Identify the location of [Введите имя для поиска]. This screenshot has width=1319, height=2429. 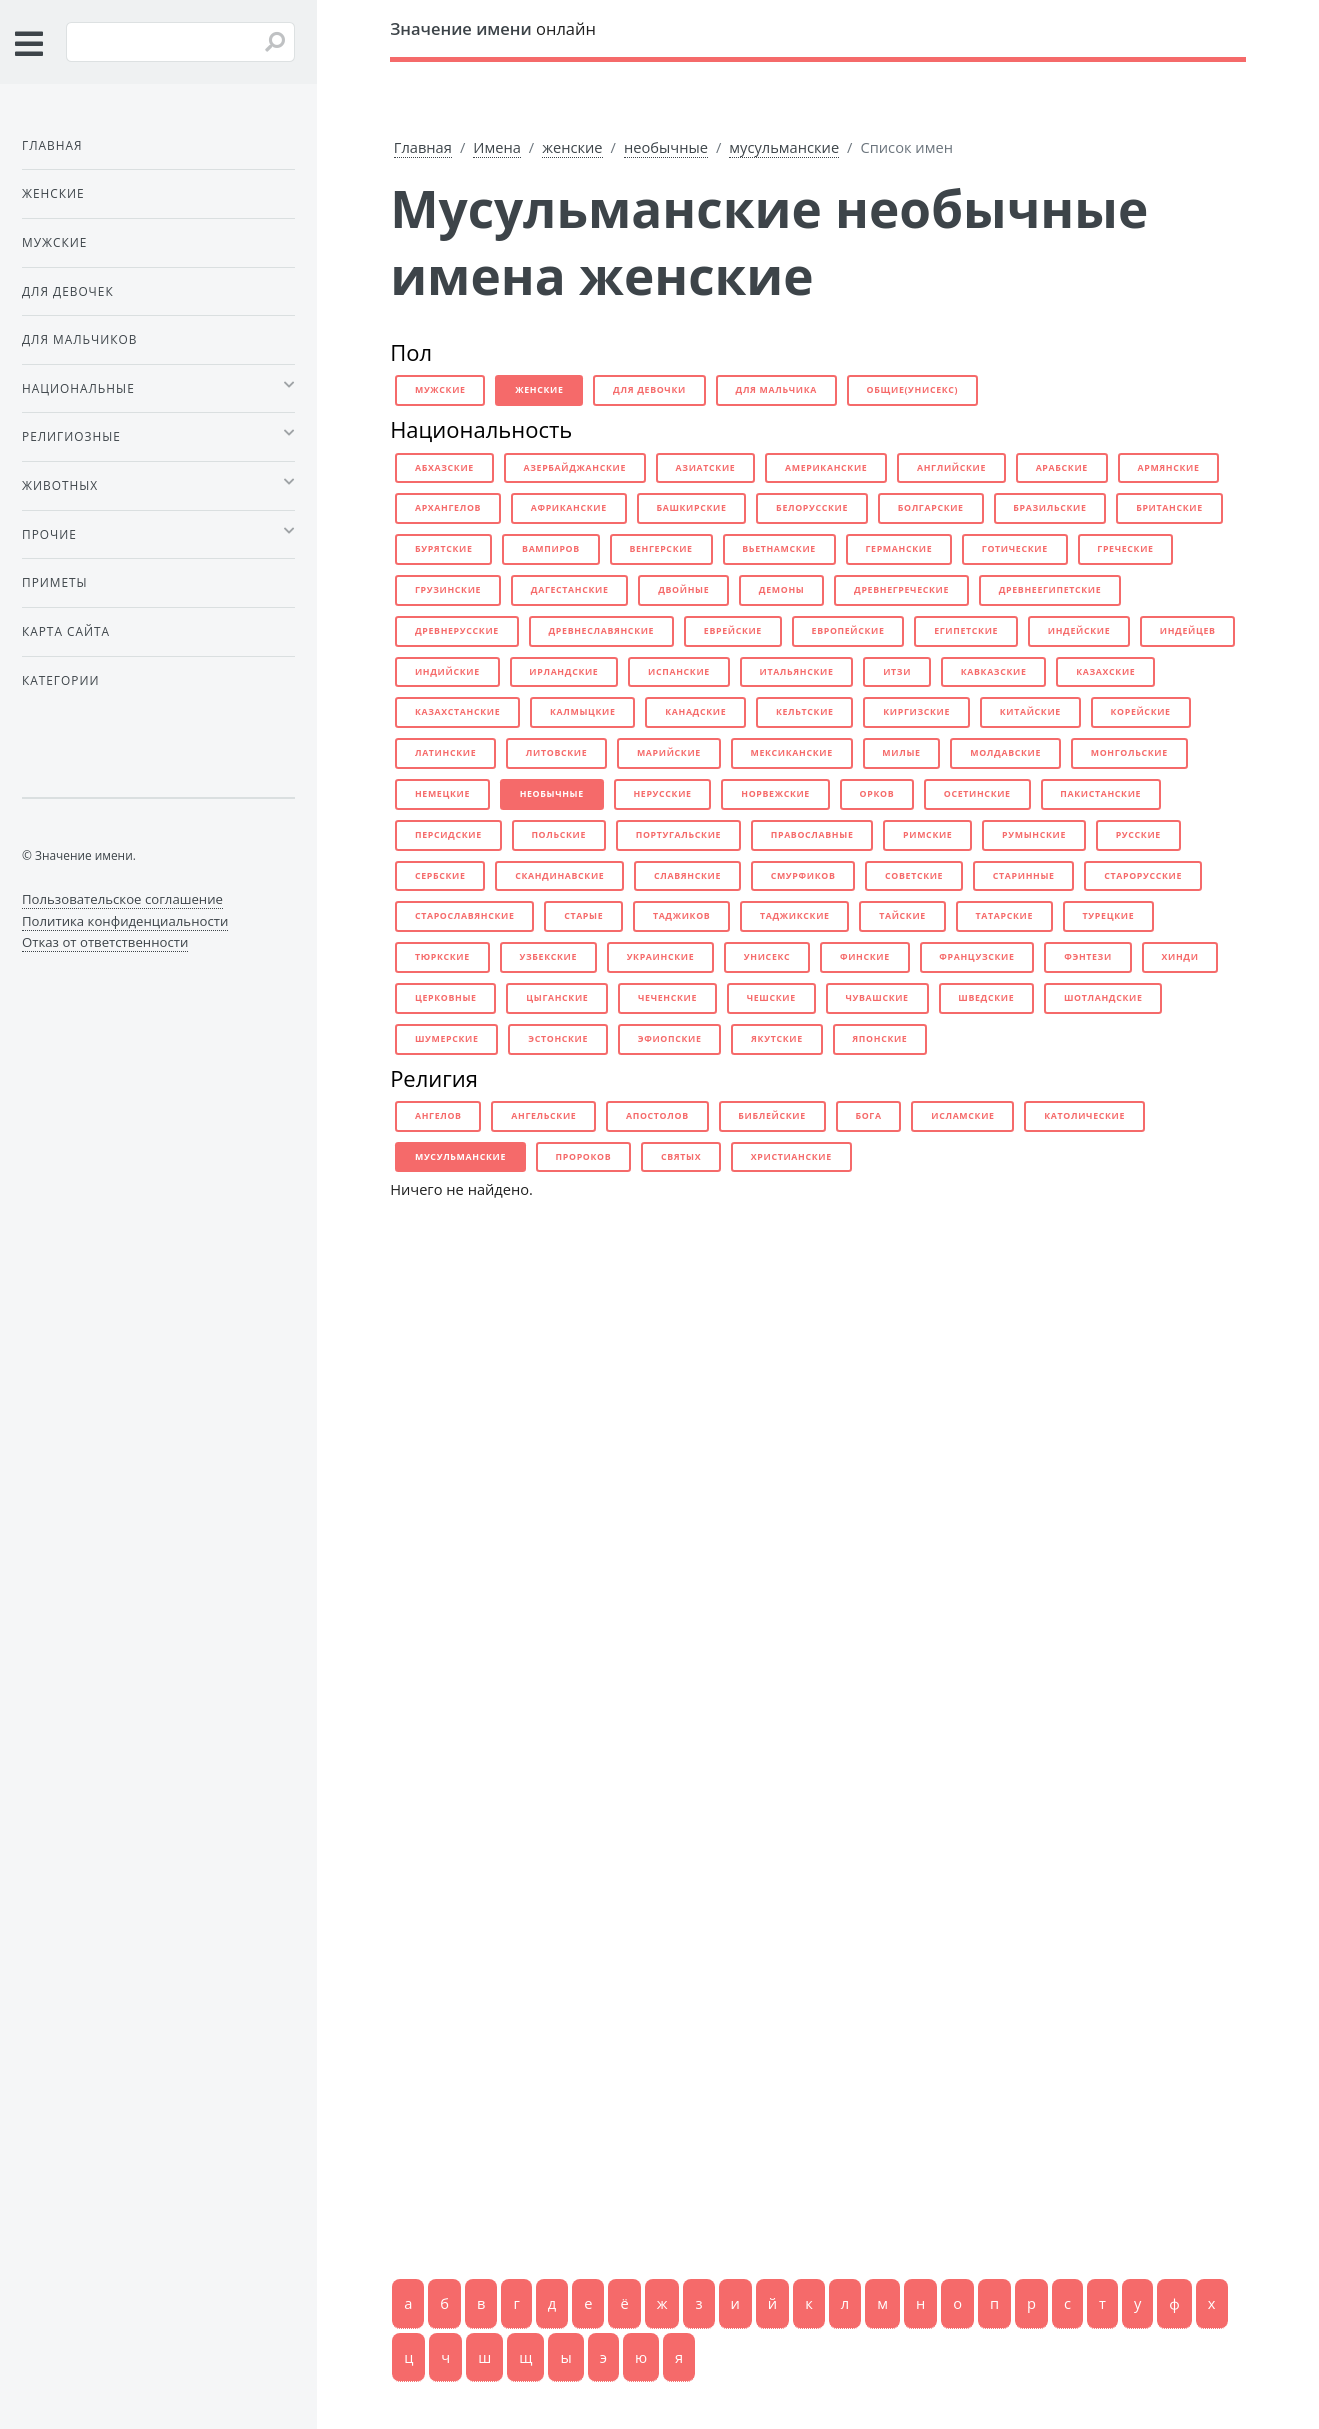
(180, 42).